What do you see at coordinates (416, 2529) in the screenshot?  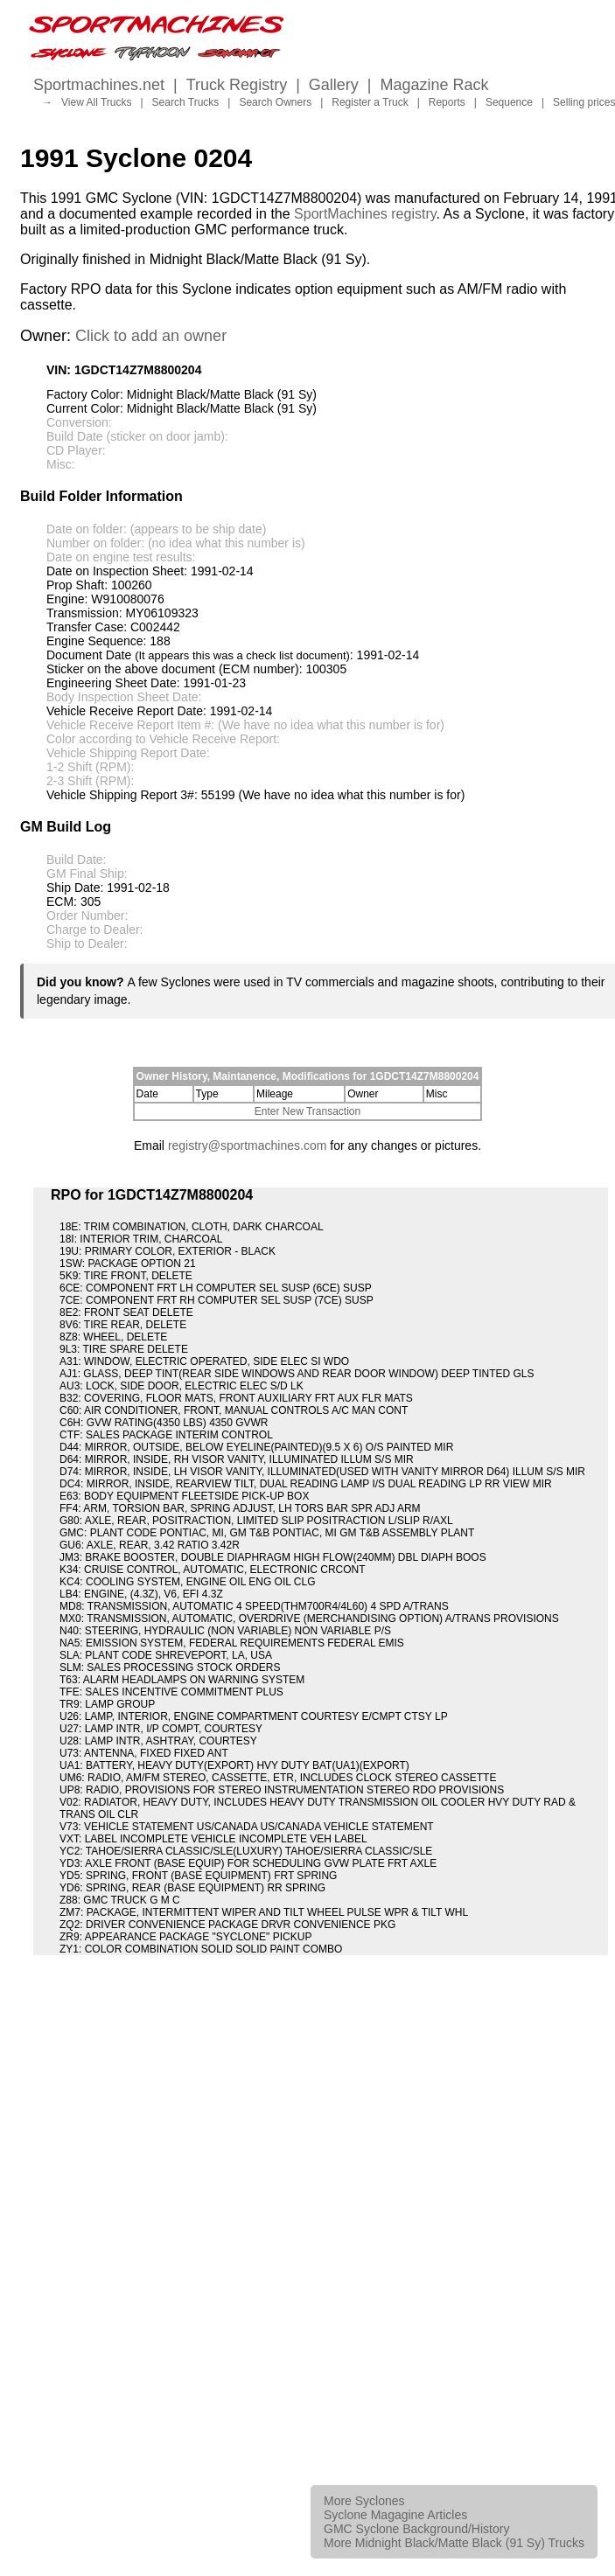 I see `GMC Syclone Background/History` at bounding box center [416, 2529].